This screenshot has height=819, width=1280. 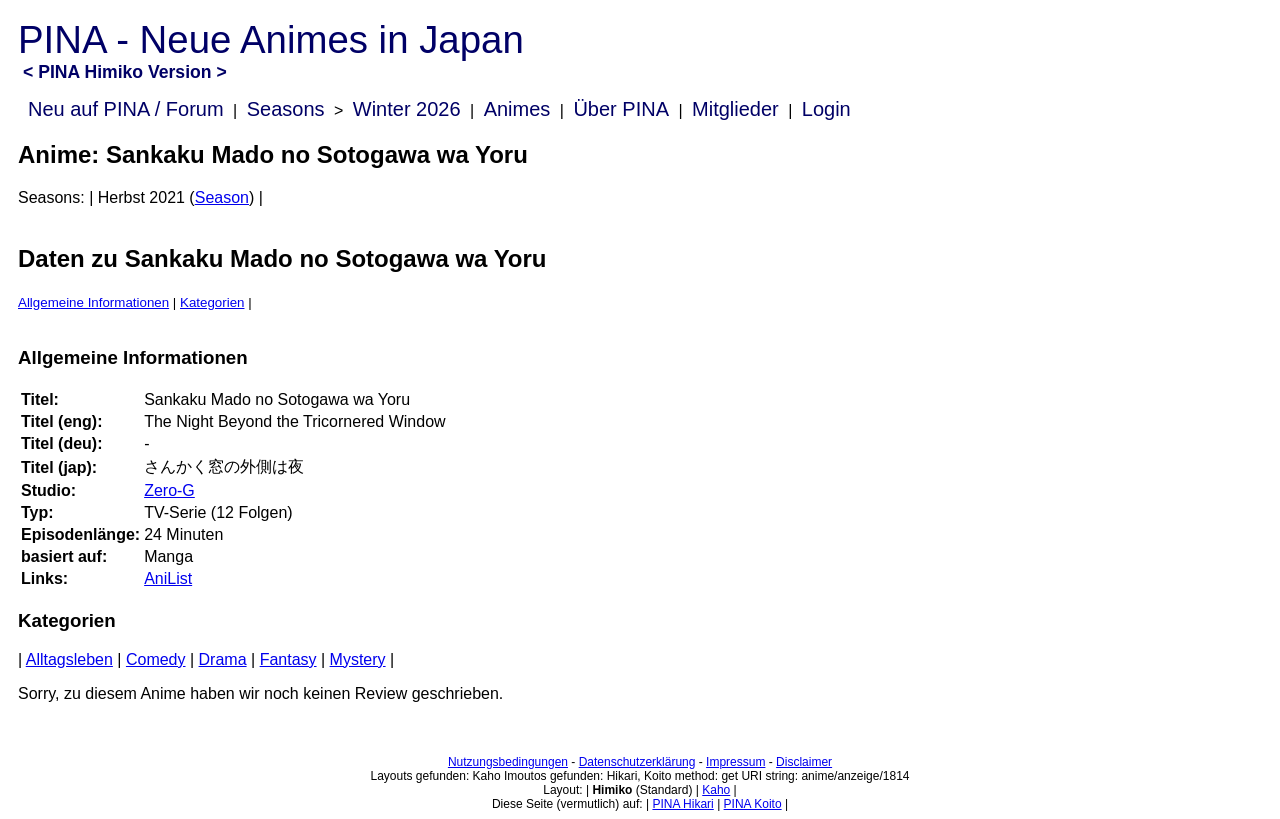 I want to click on PINA Koito, so click(x=753, y=804).